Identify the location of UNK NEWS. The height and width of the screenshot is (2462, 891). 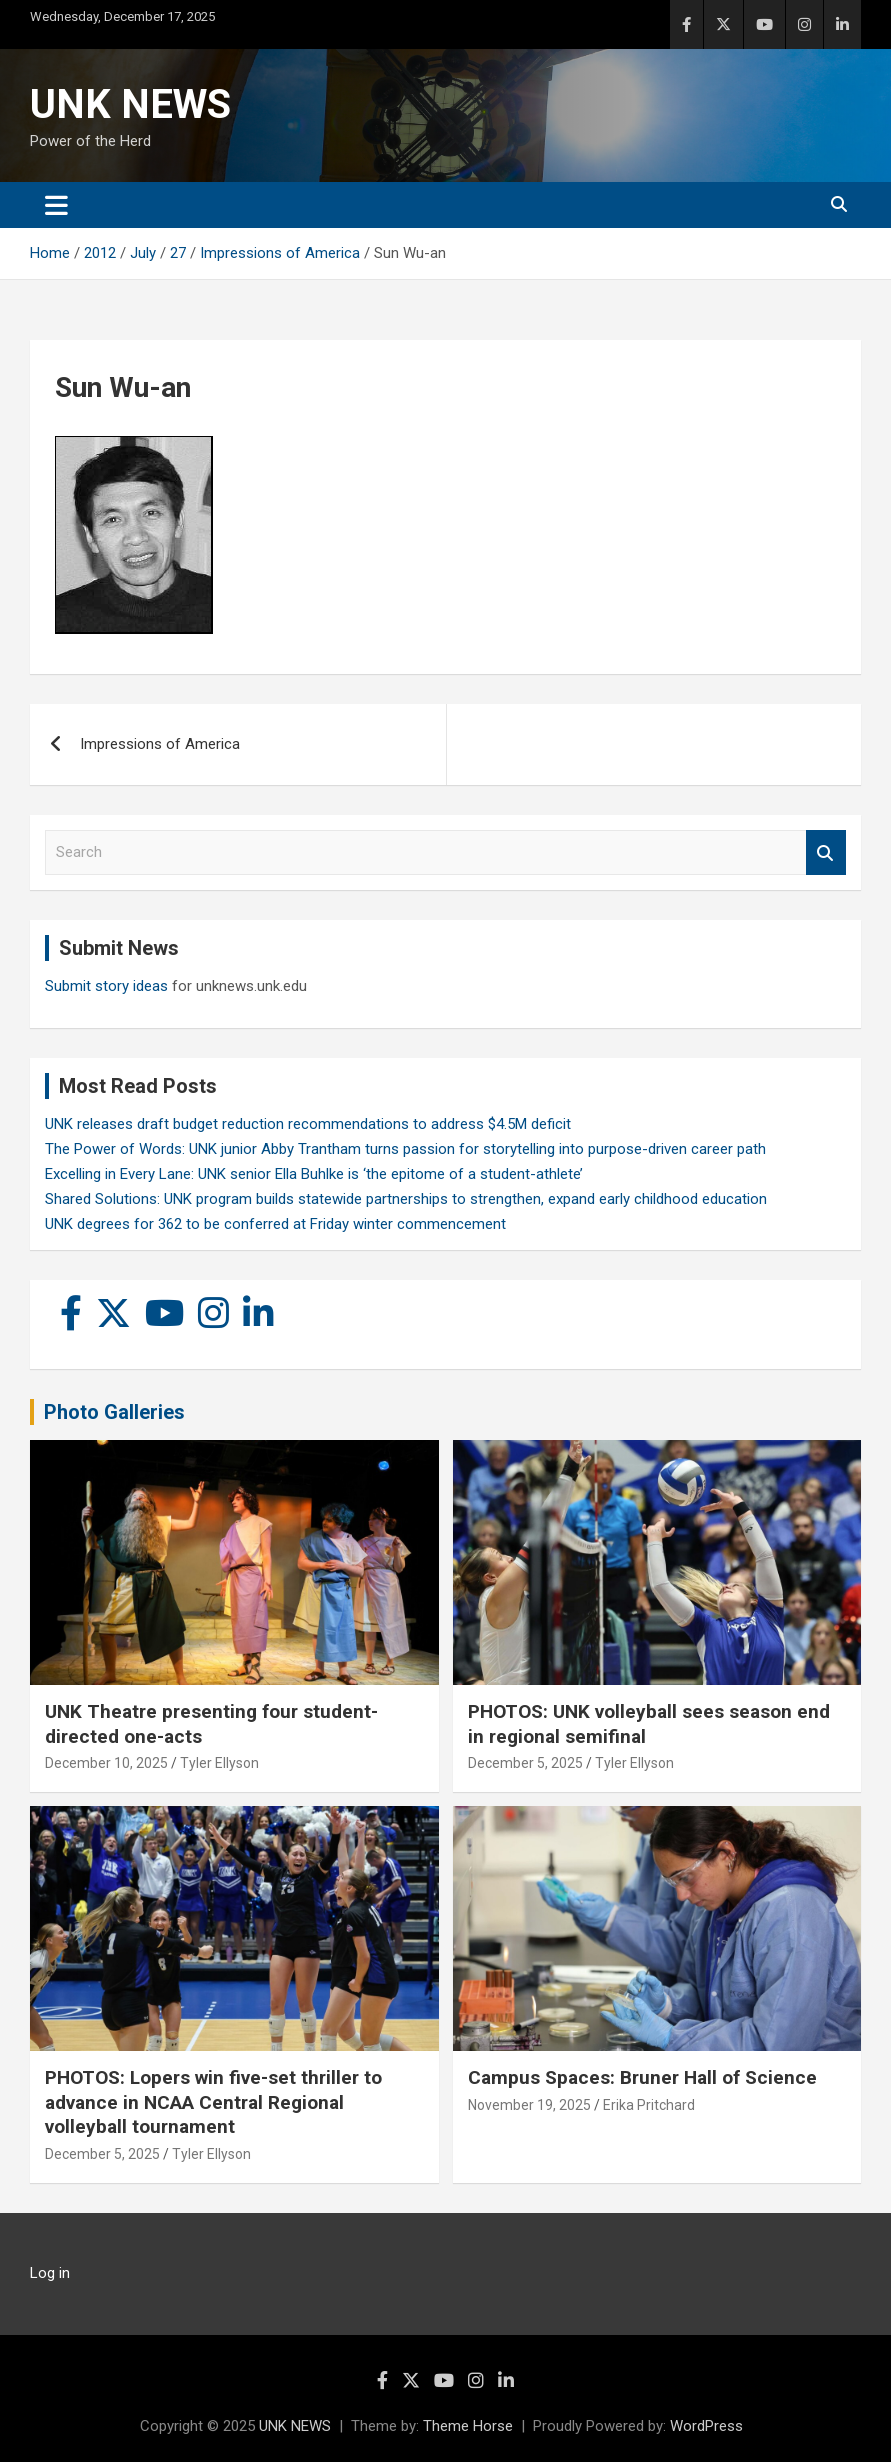
(130, 104).